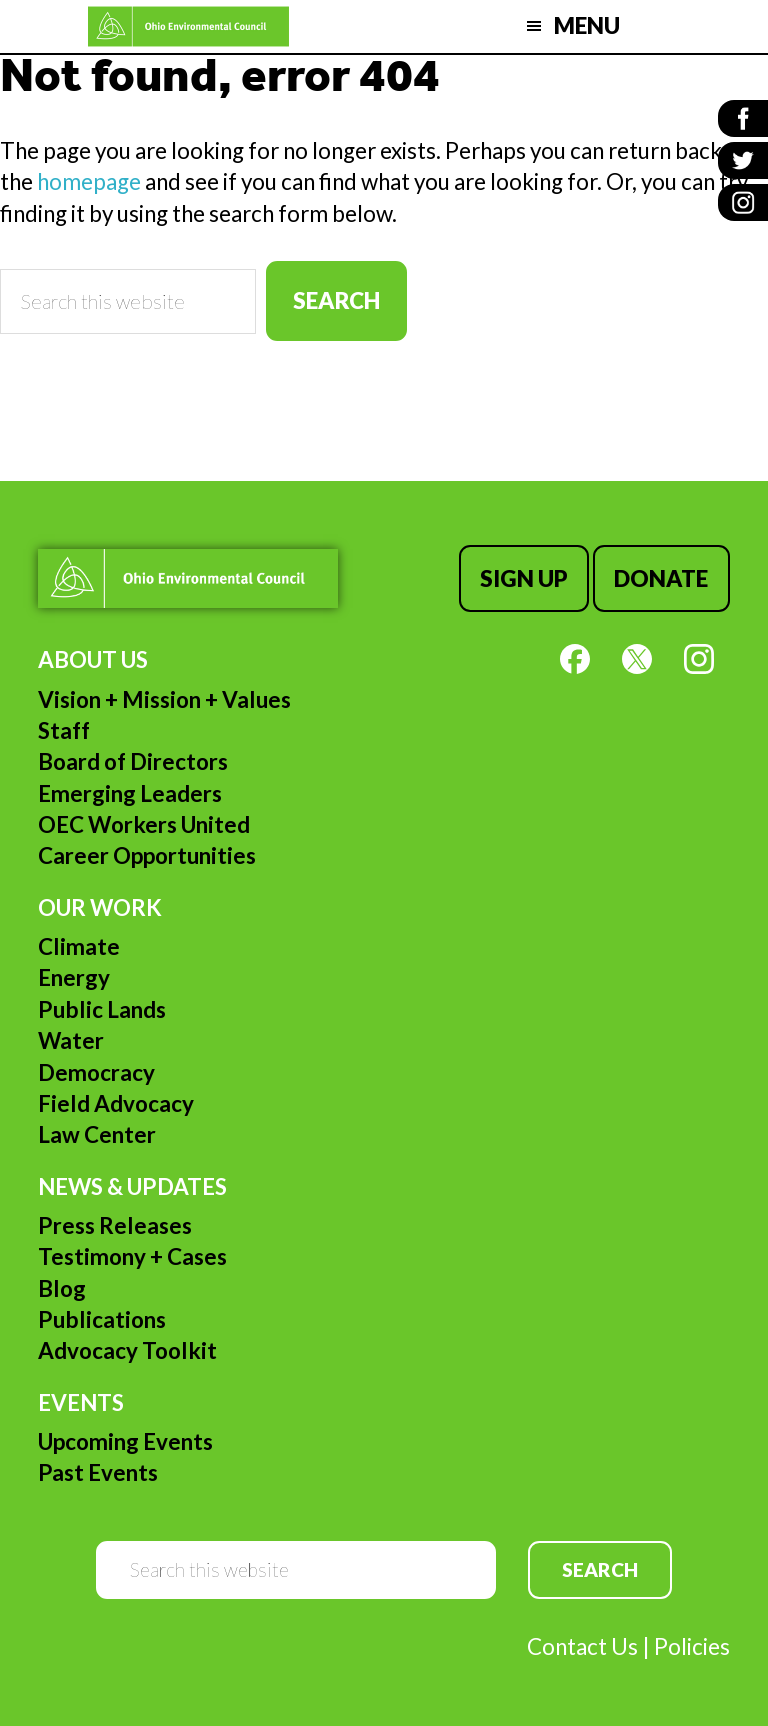 This screenshot has width=768, height=1726. Describe the element at coordinates (661, 578) in the screenshot. I see `Donate` at that location.